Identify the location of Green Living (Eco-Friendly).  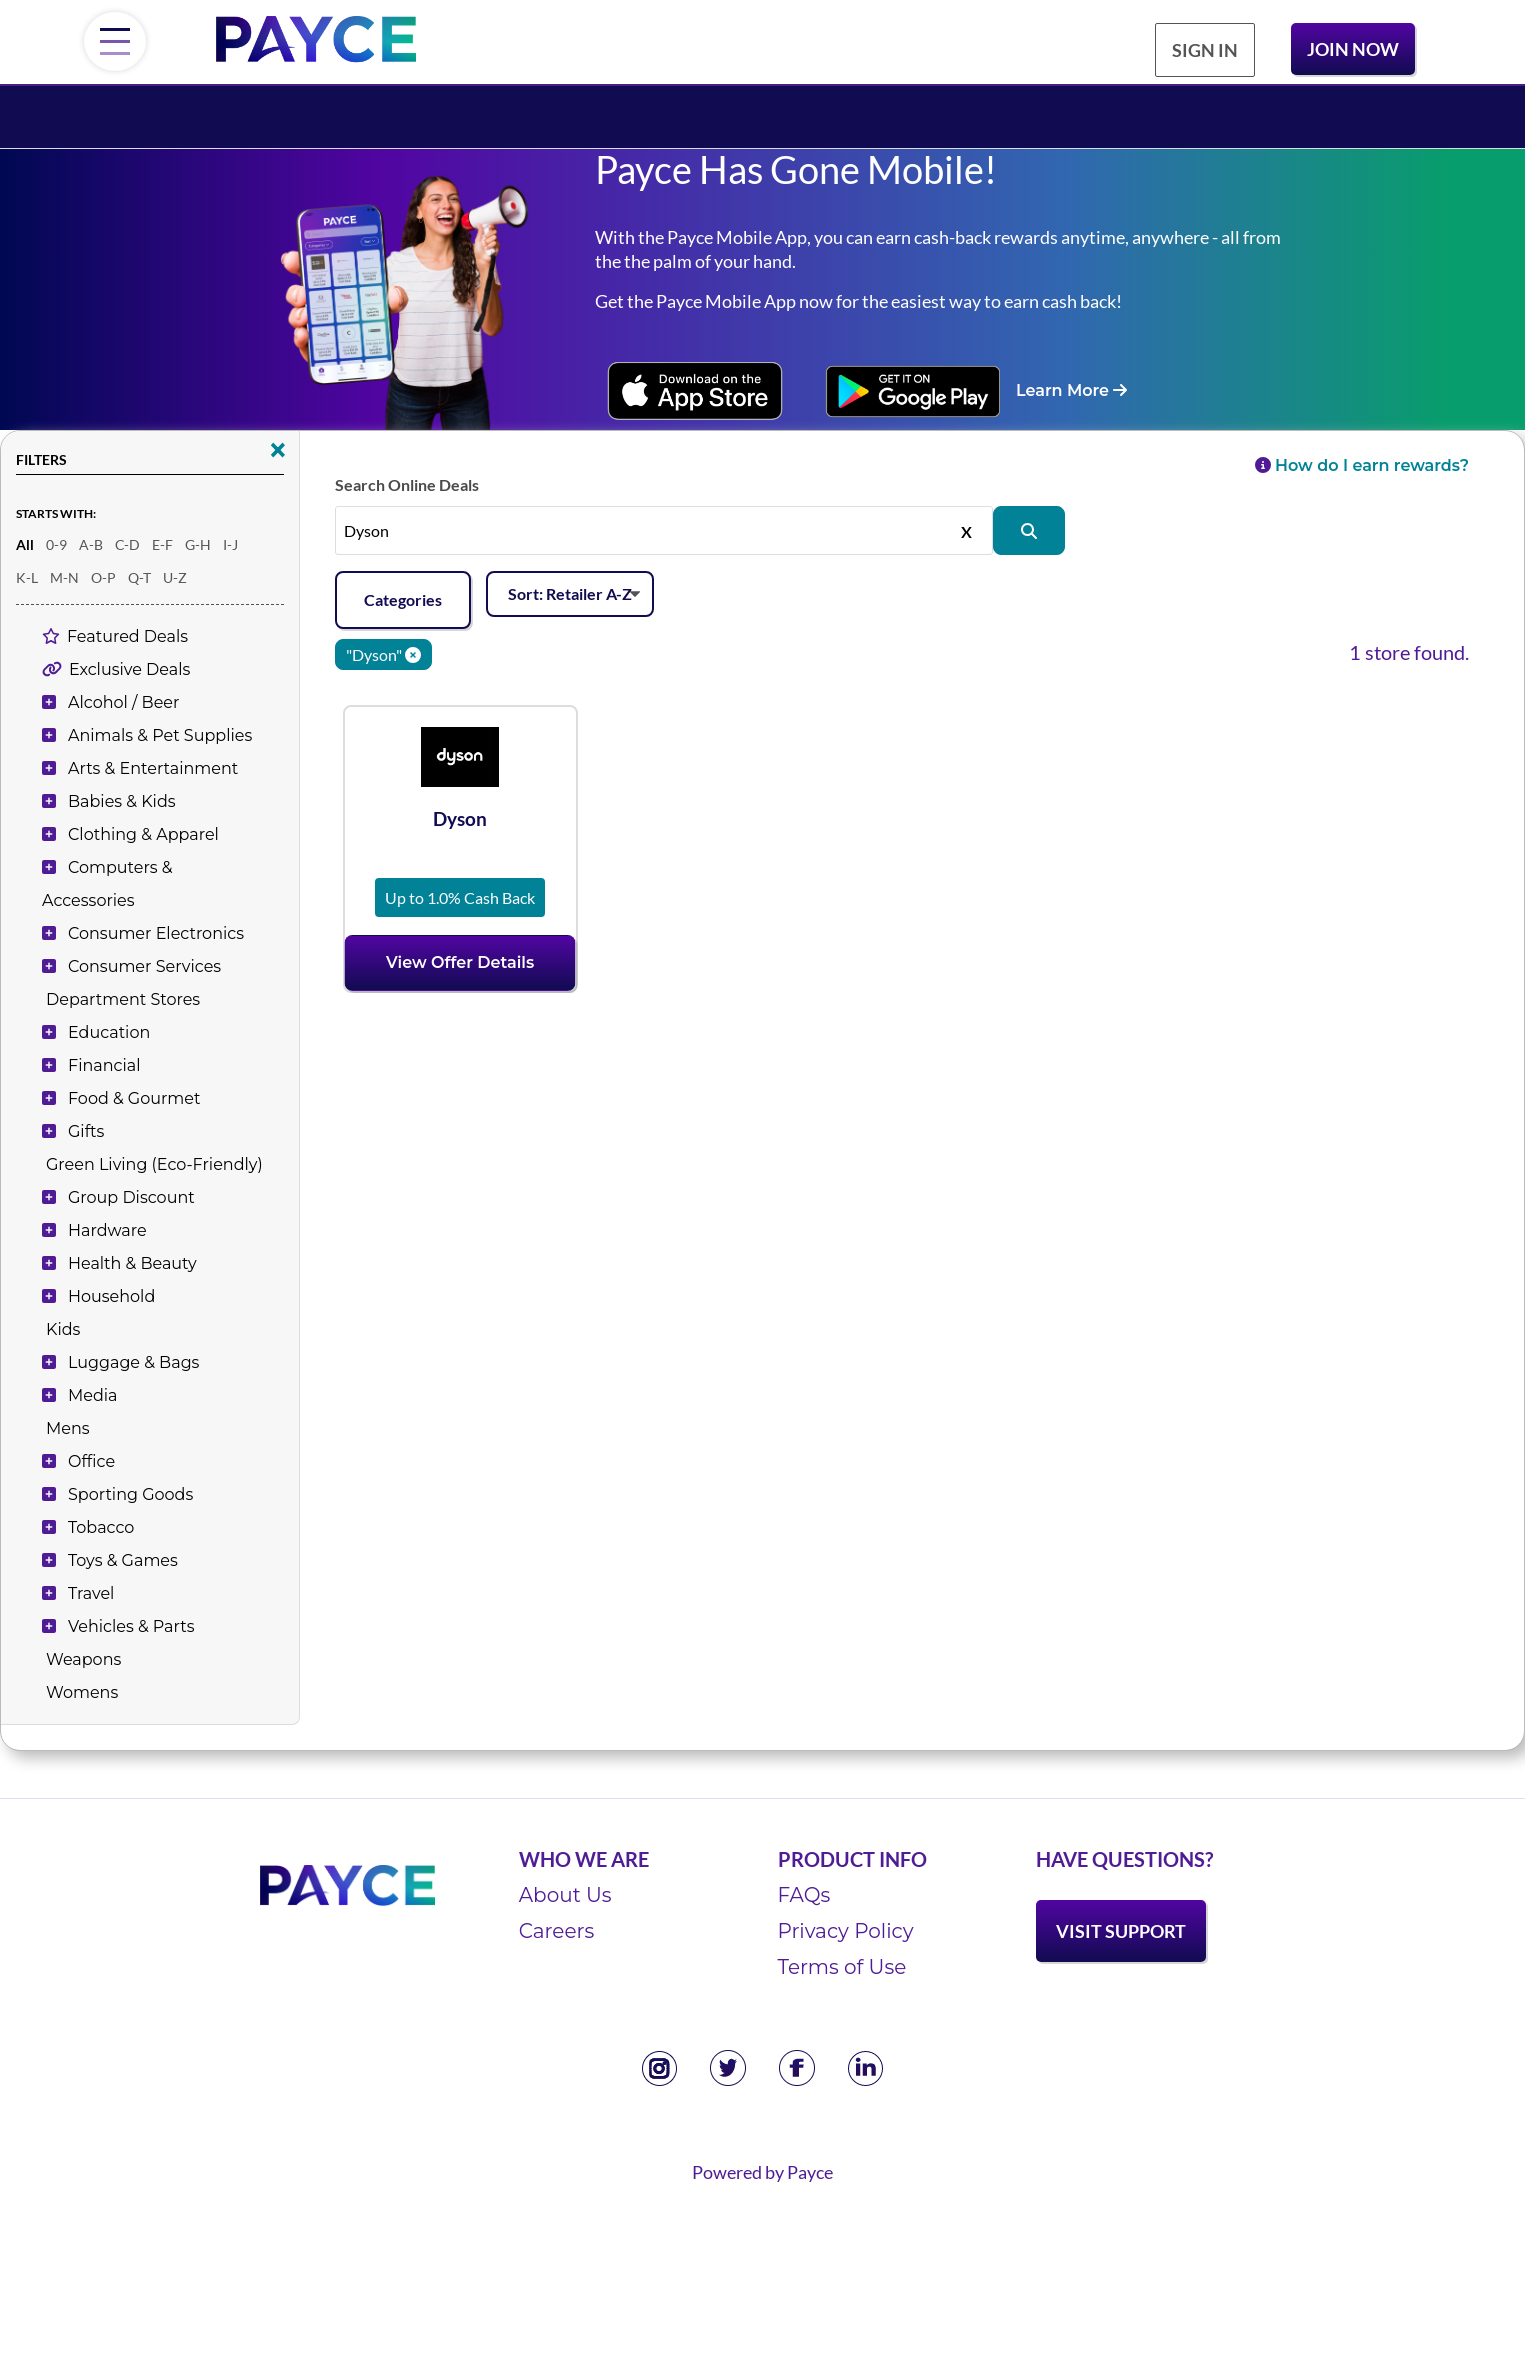
(154, 1164).